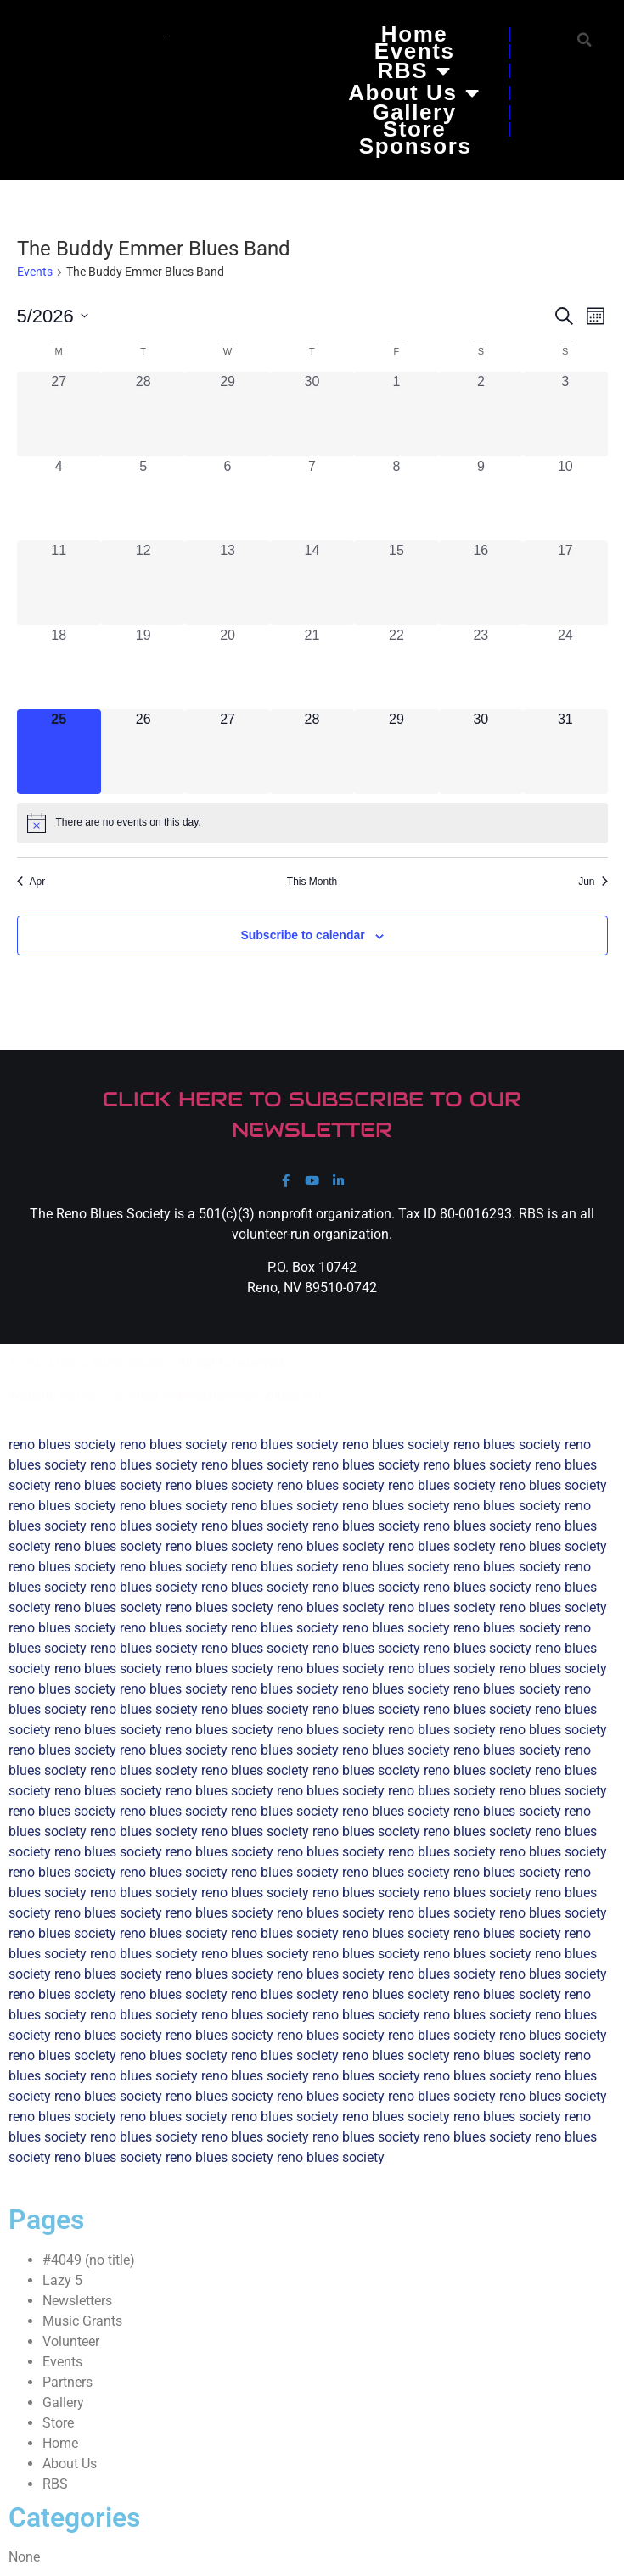 The width and height of the screenshot is (624, 2576). What do you see at coordinates (481, 667) in the screenshot?
I see `[May 23, 0 events, past day]` at bounding box center [481, 667].